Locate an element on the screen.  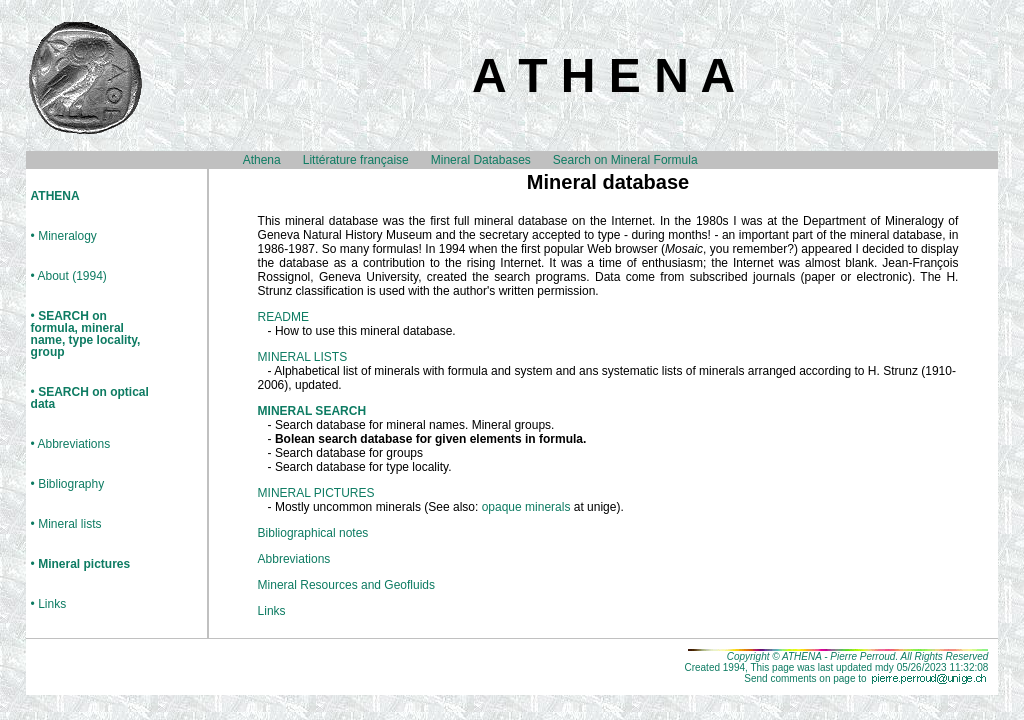
Athena is located at coordinates (262, 160).